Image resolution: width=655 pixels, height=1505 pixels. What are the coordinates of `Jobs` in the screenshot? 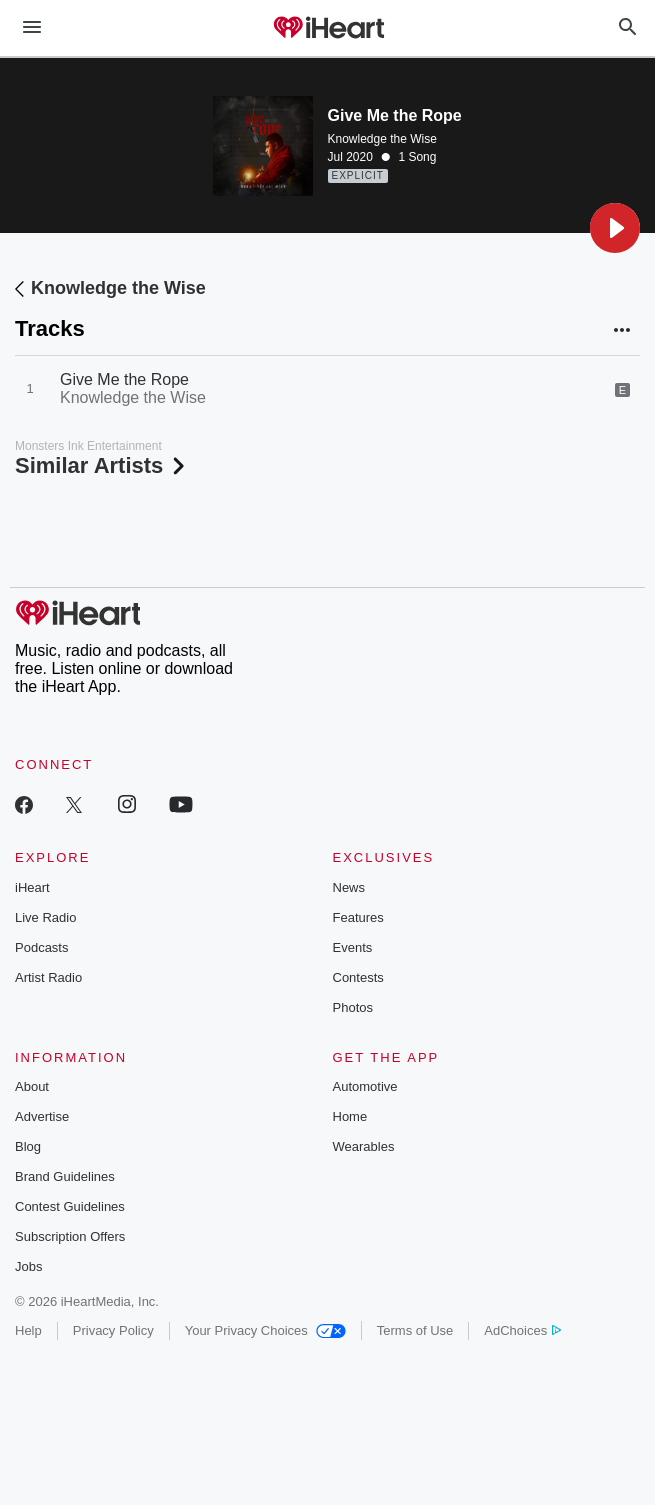 It's located at (28, 1266).